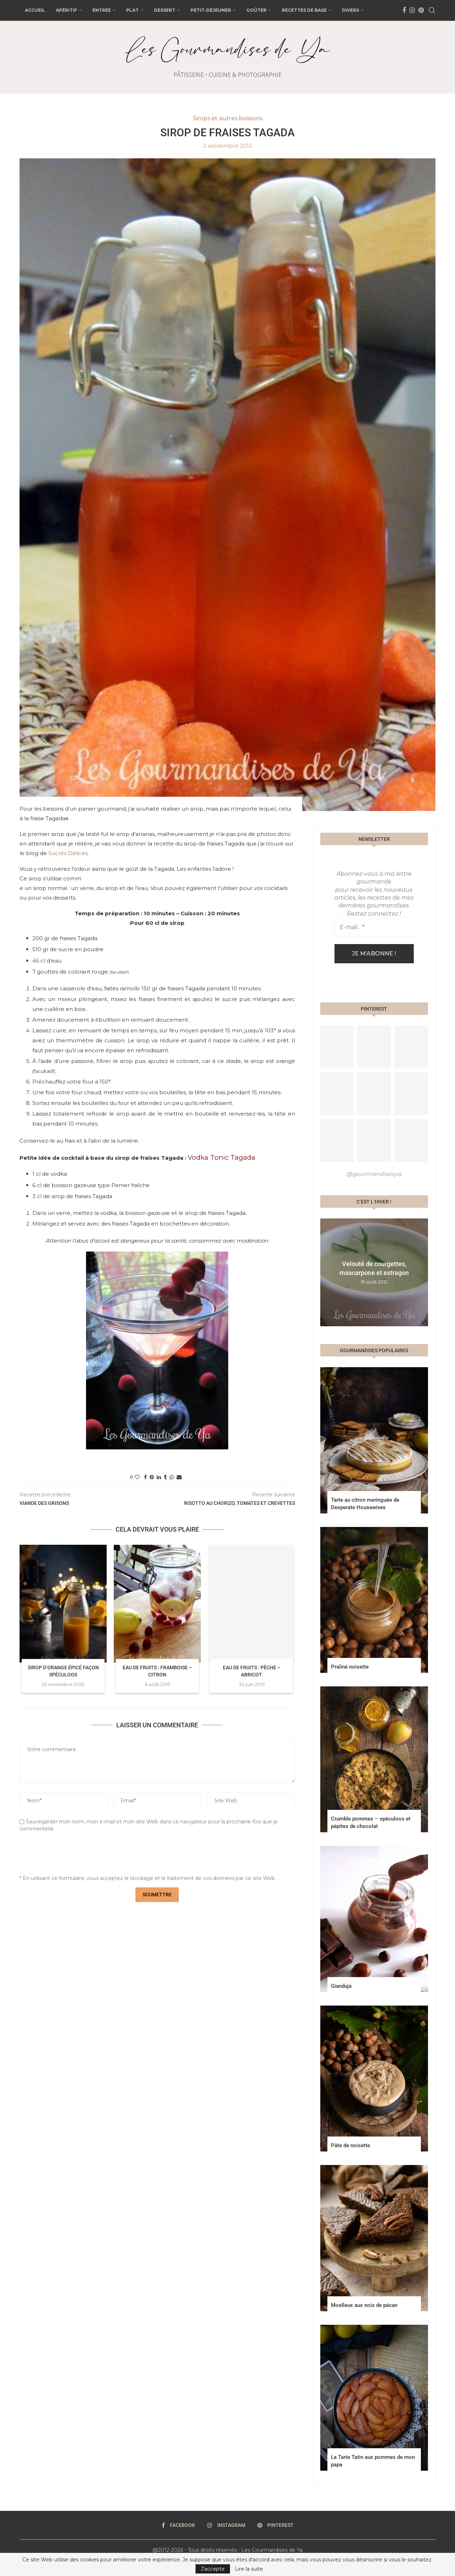 The image size is (455, 2576). Describe the element at coordinates (179, 1477) in the screenshot. I see `[Share via Email]` at that location.